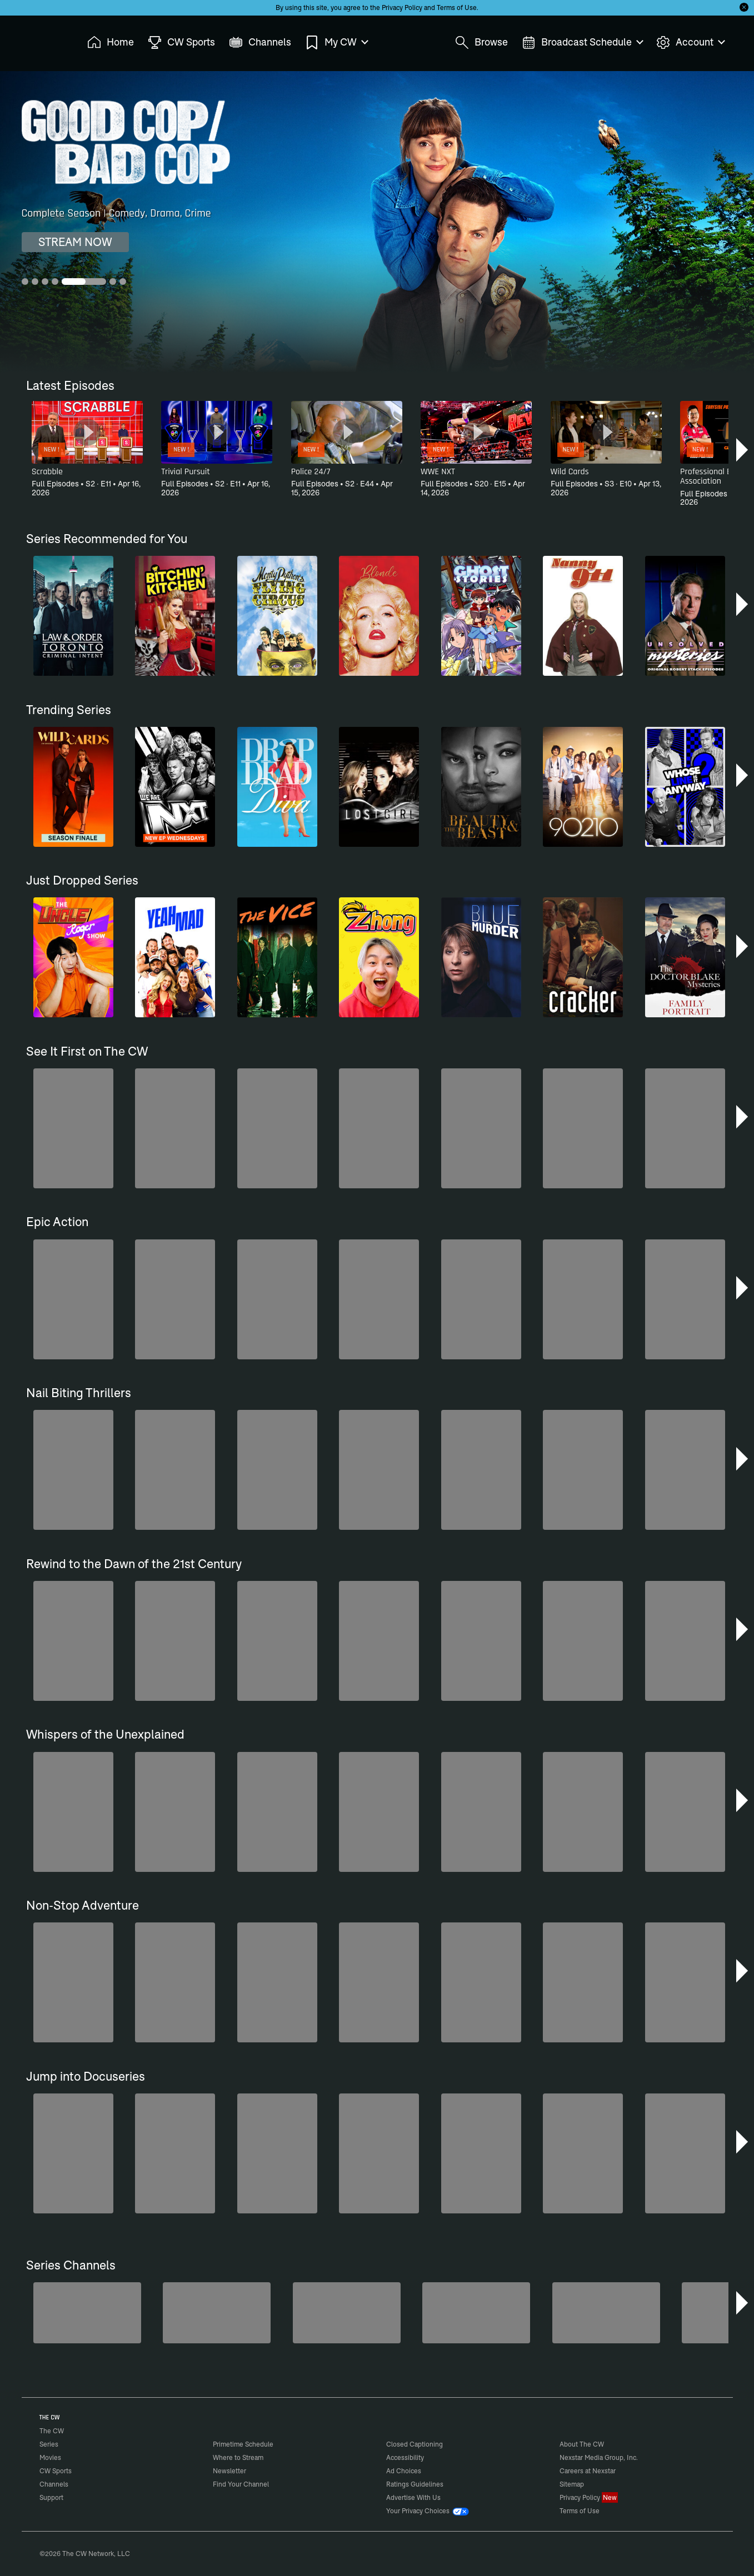 Image resolution: width=754 pixels, height=2576 pixels. What do you see at coordinates (44, 39) in the screenshot?
I see `The CW` at bounding box center [44, 39].